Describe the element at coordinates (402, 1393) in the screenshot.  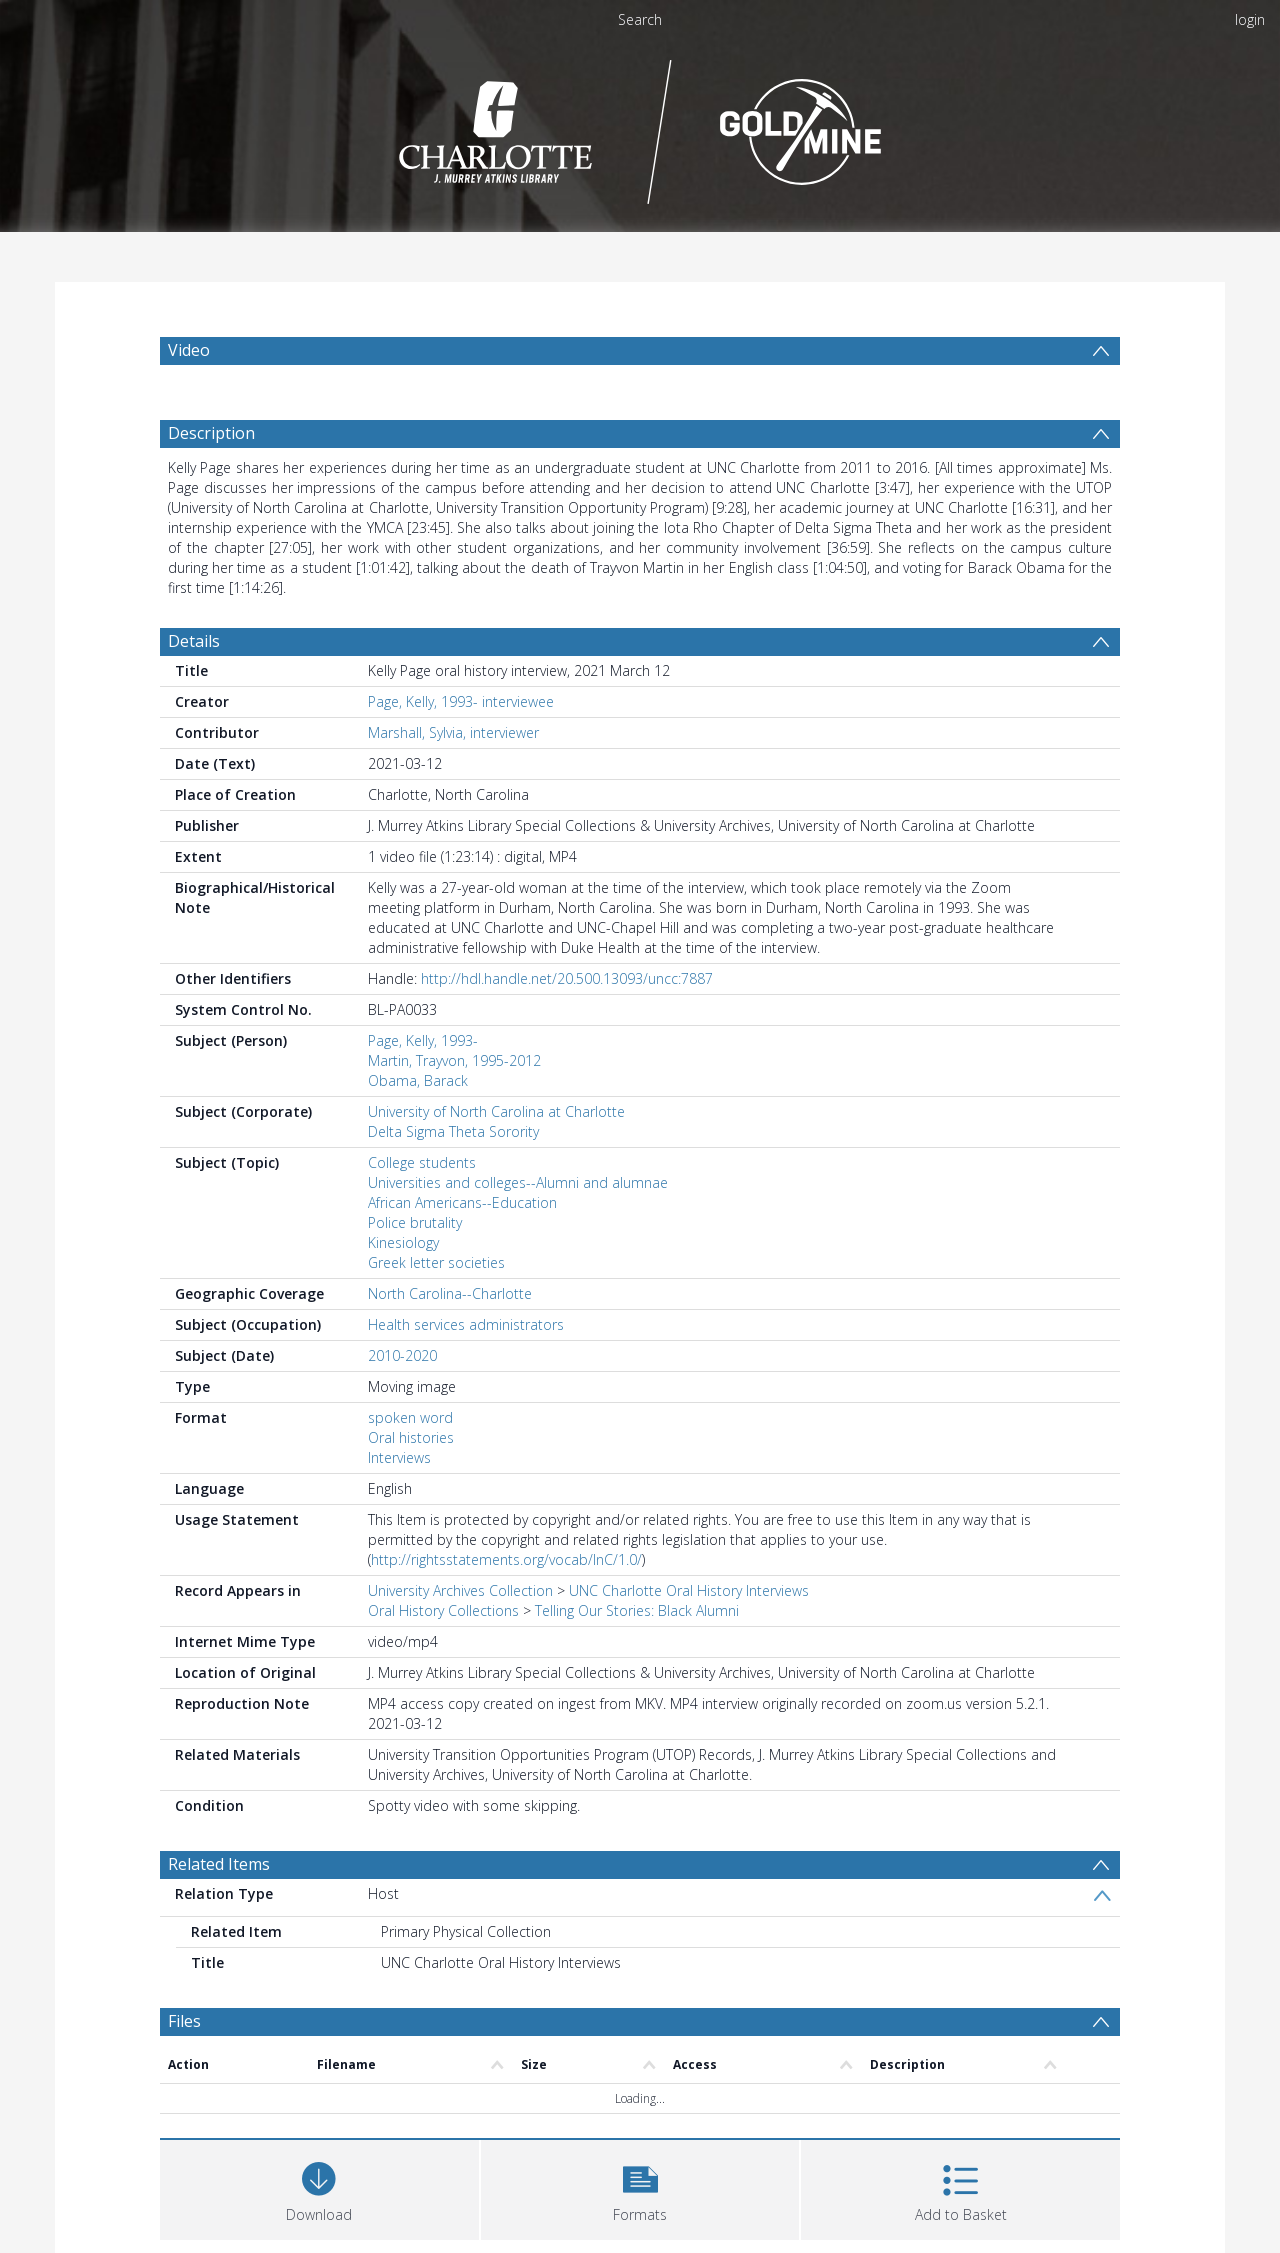
I see `2010-2020` at that location.